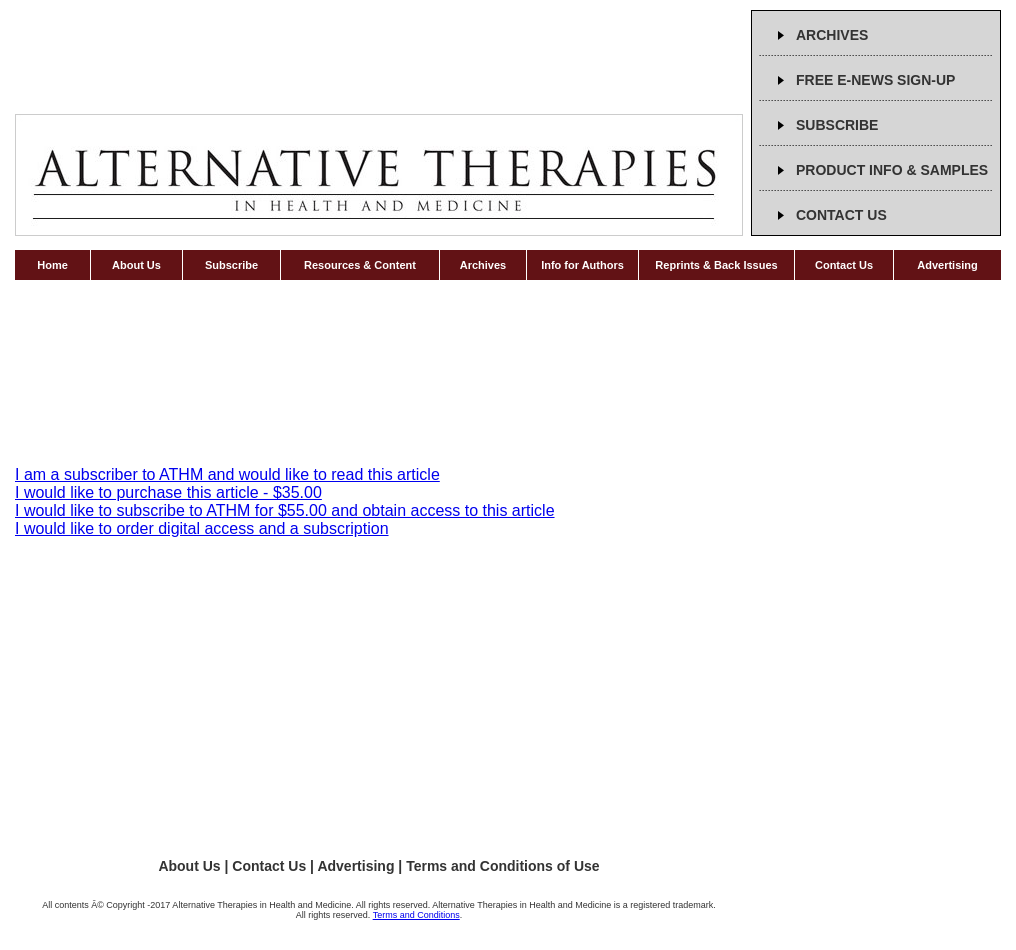 The width and height of the screenshot is (1016, 950). Describe the element at coordinates (832, 35) in the screenshot. I see `ARCHIVES` at that location.